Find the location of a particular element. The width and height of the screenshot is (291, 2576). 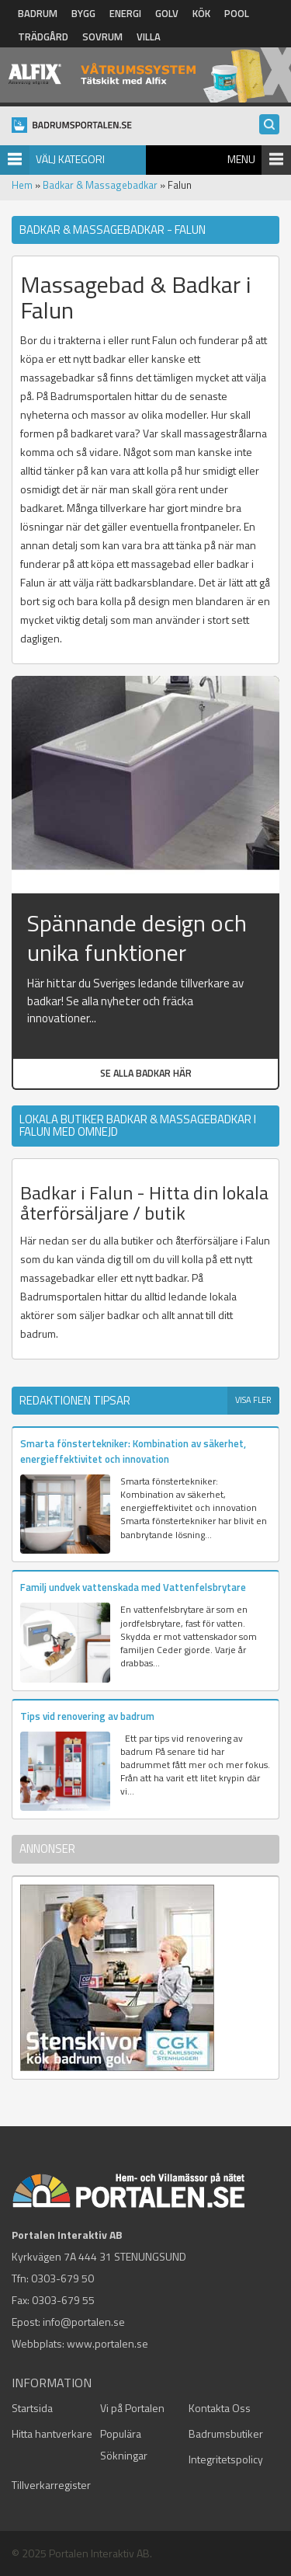

Kök is located at coordinates (201, 13).